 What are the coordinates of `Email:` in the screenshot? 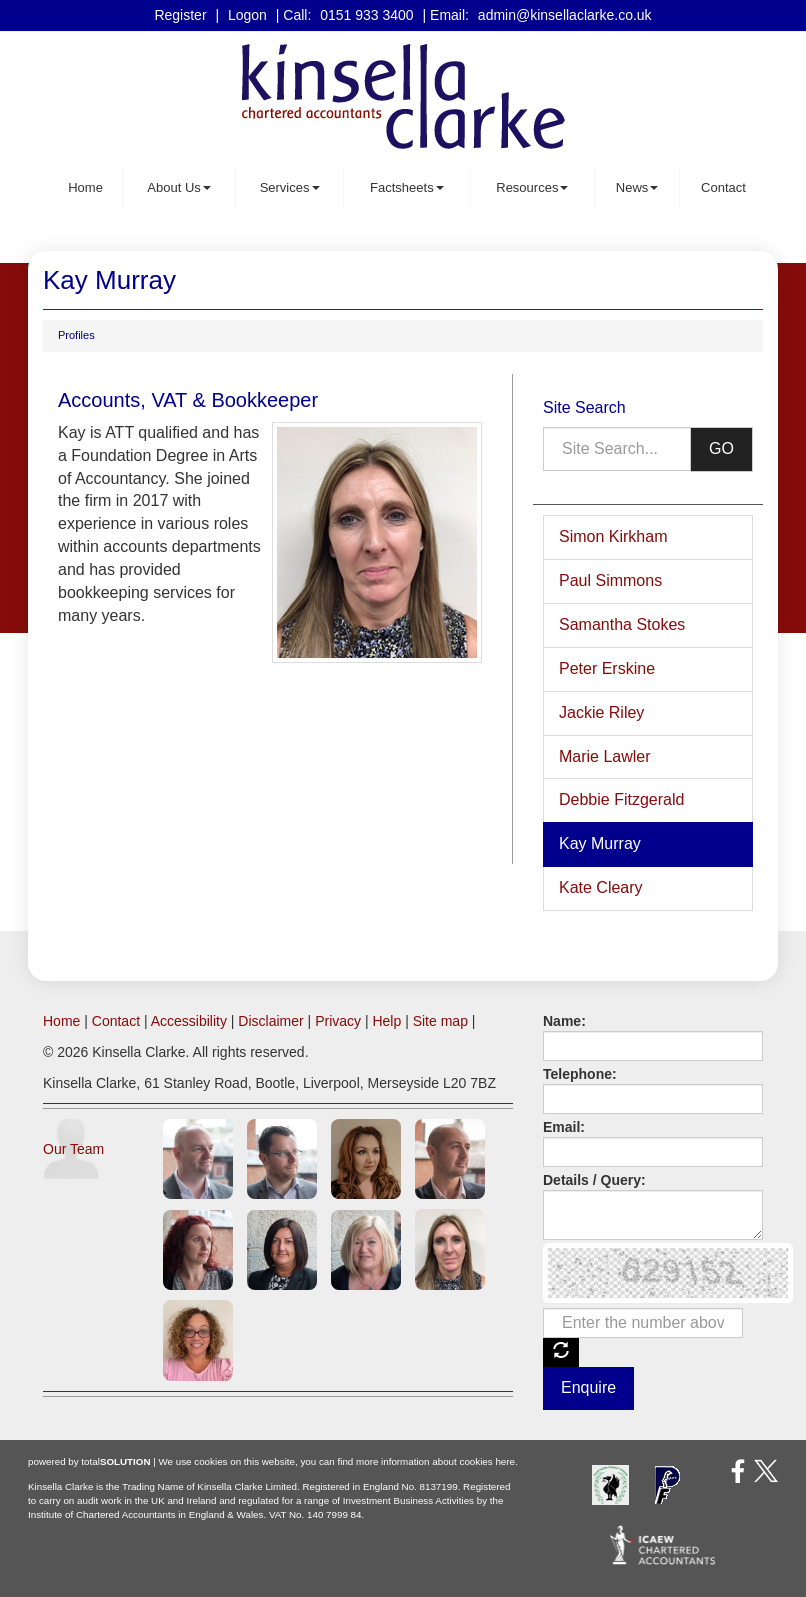 It's located at (564, 1127).